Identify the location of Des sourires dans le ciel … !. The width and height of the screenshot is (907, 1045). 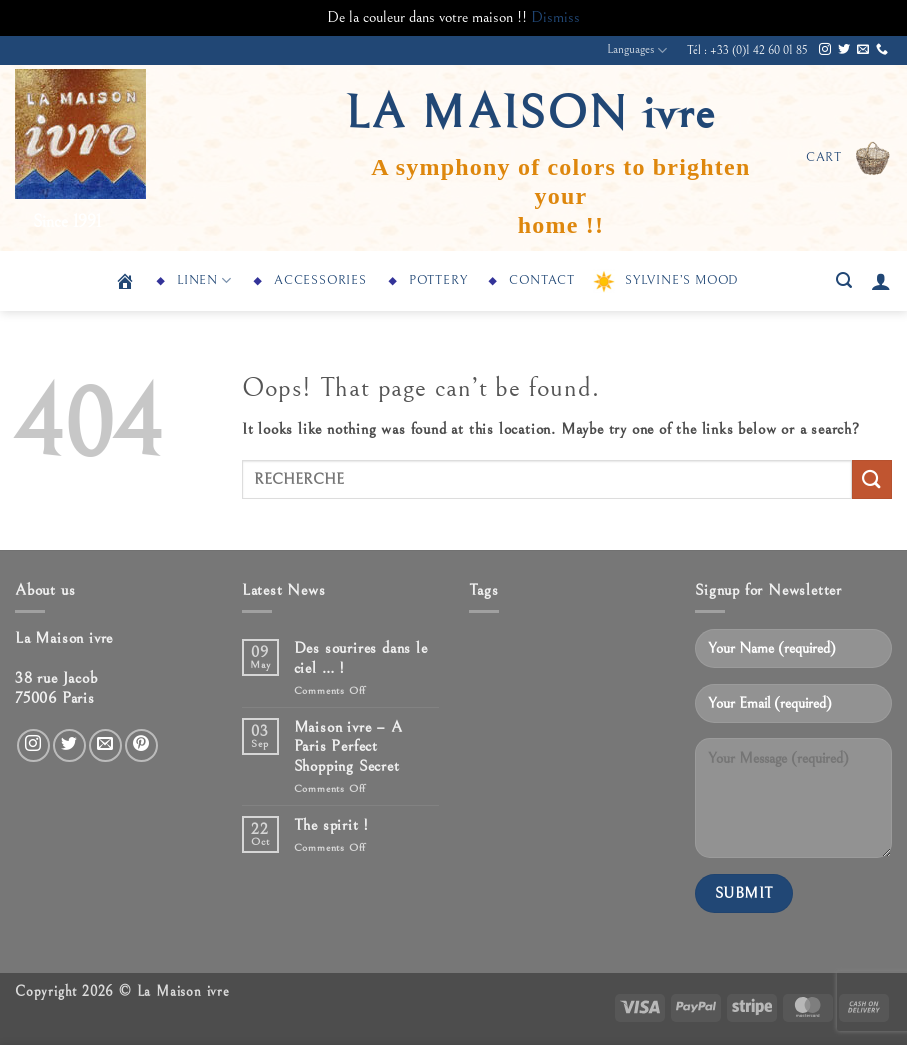
(361, 657).